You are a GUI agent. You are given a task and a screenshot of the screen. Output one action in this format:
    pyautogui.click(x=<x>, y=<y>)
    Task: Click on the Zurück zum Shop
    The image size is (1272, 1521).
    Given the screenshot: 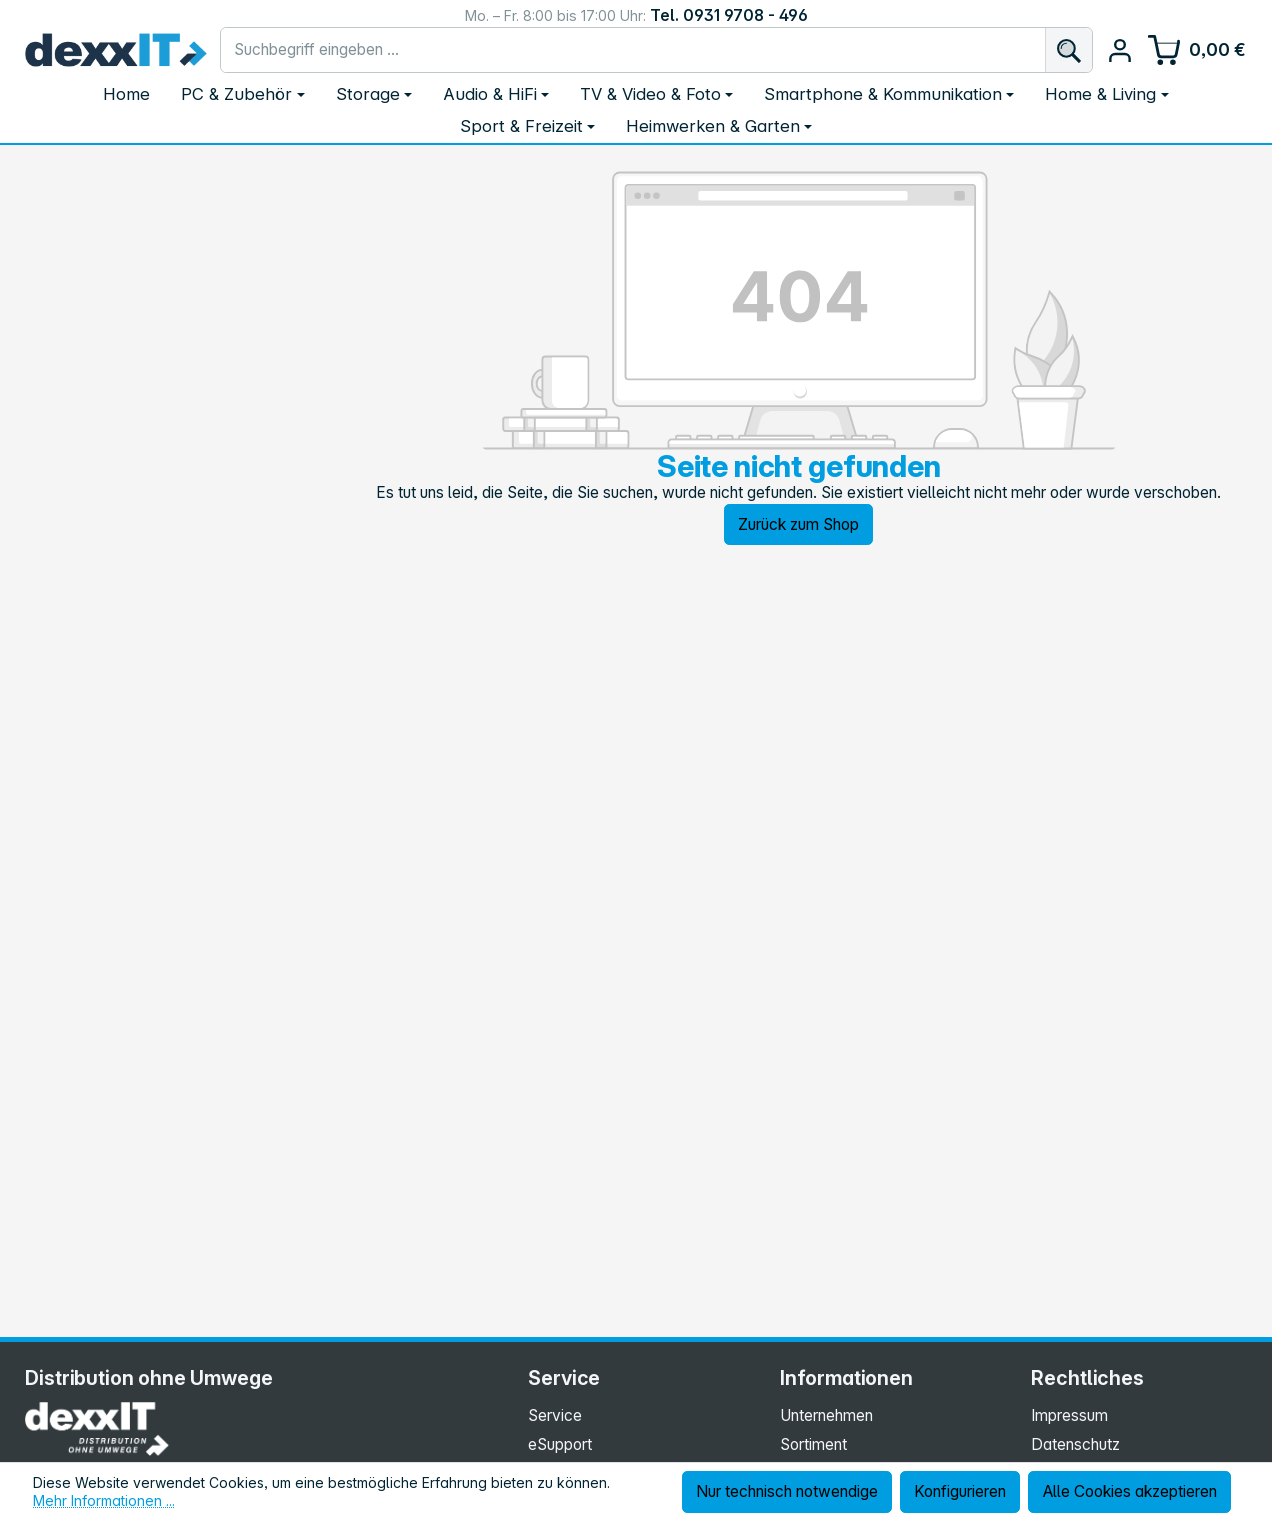 What is the action you would take?
    pyautogui.click(x=798, y=524)
    